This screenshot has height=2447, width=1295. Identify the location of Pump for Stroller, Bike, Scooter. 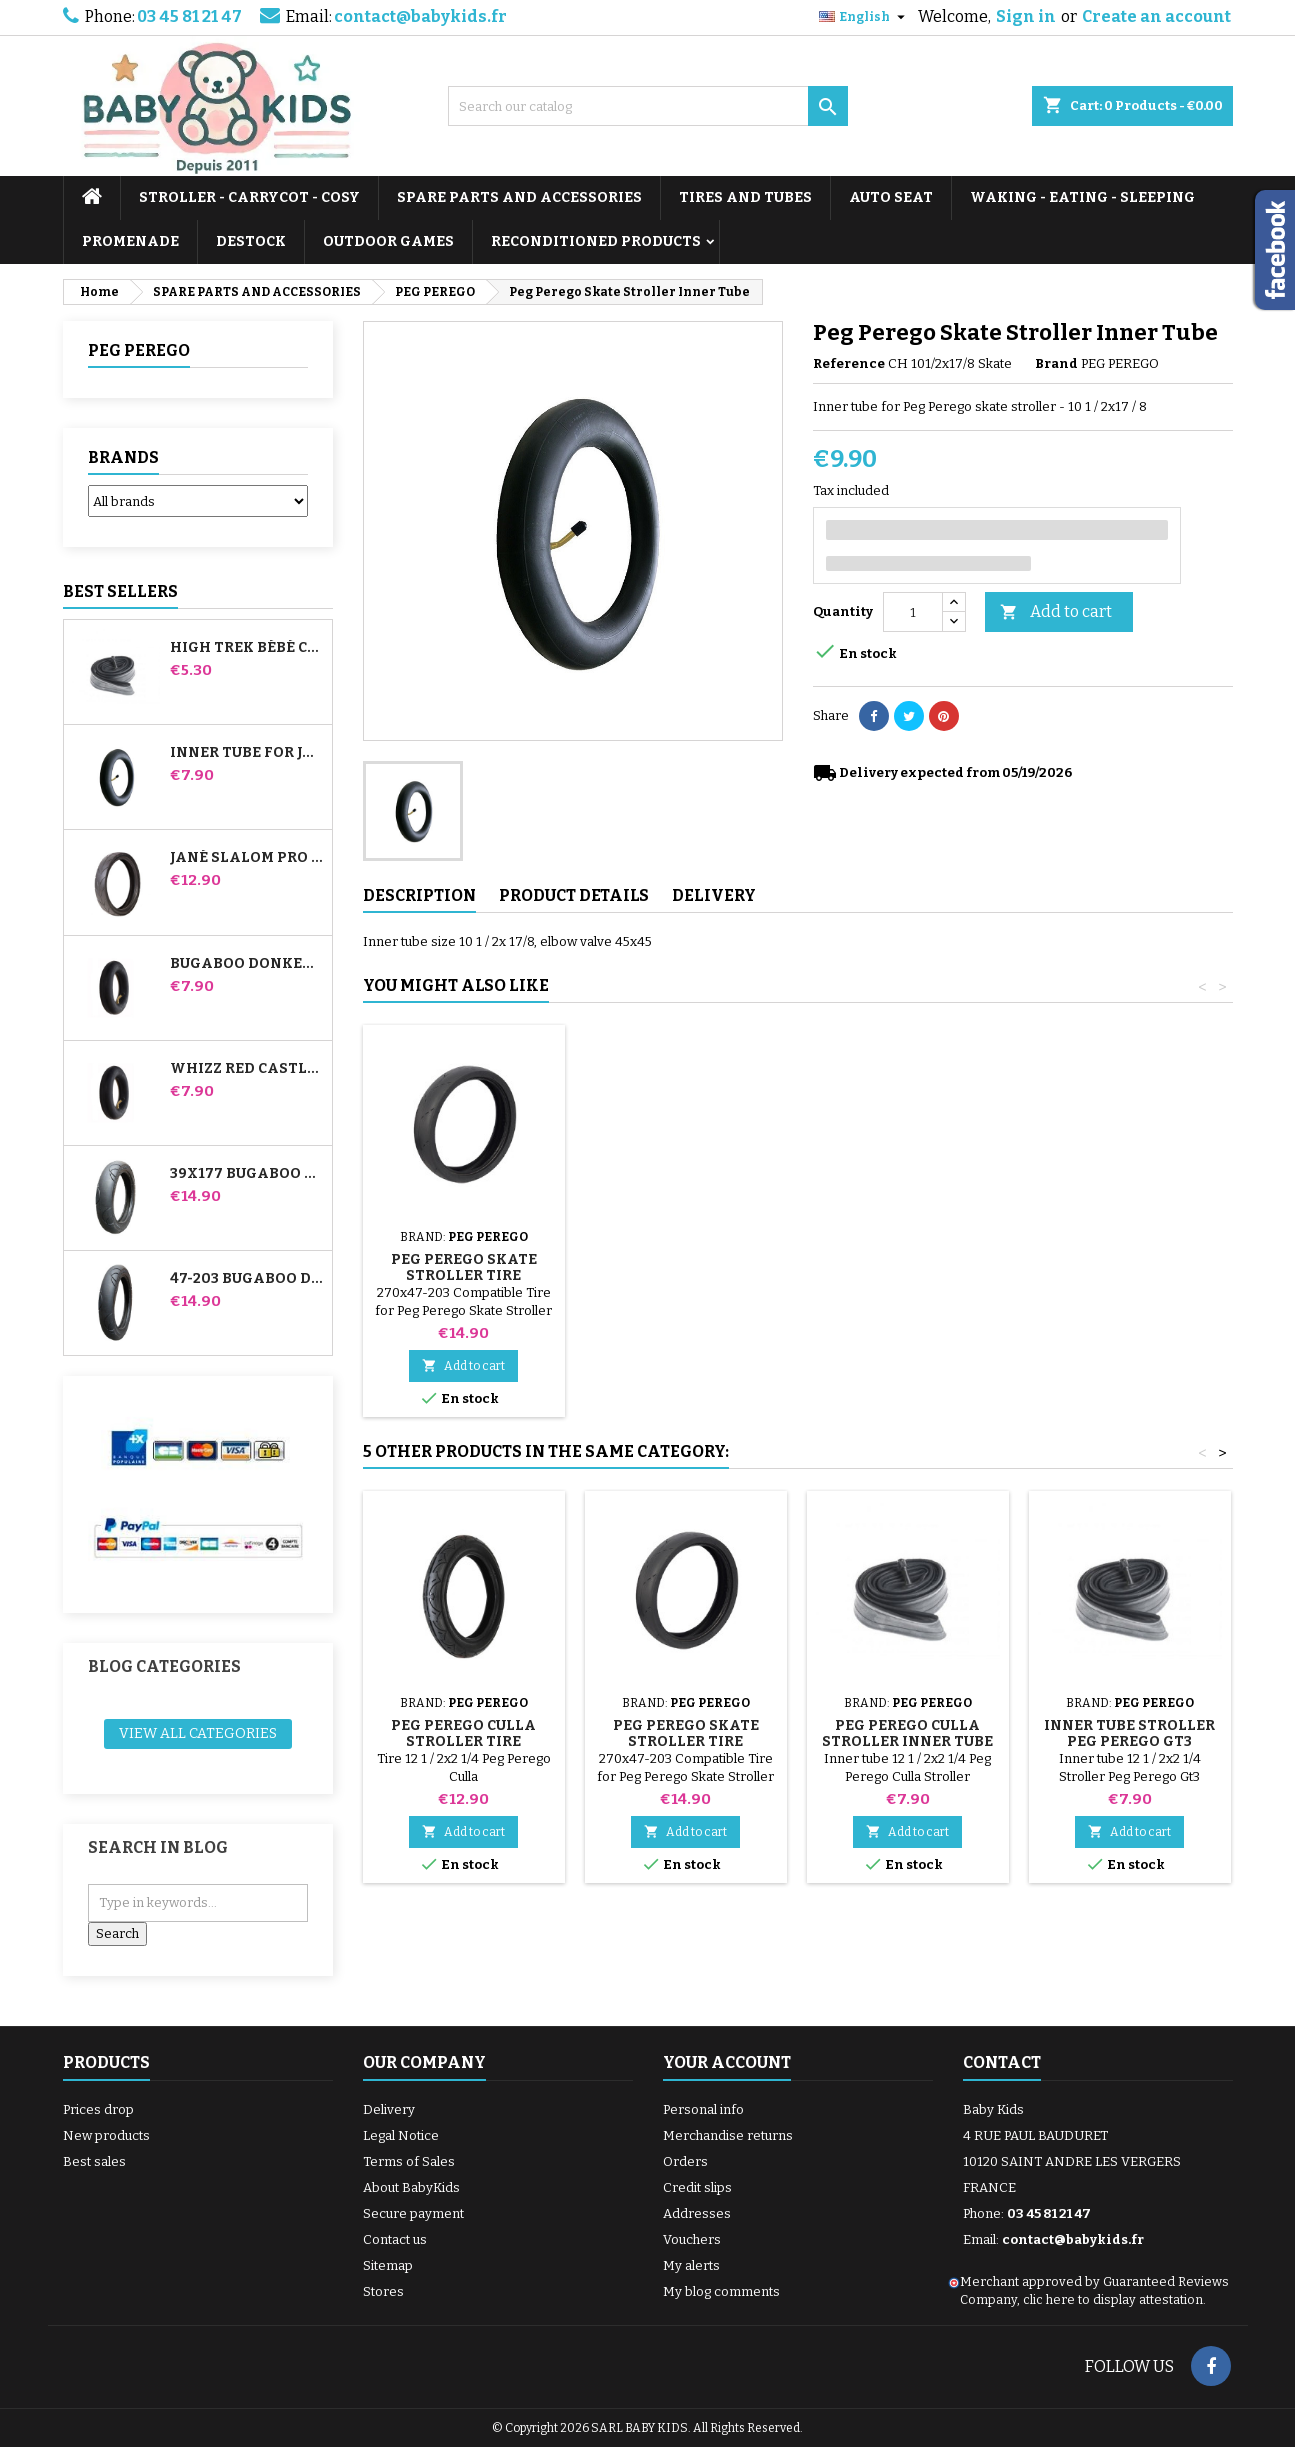
(464, 1243).